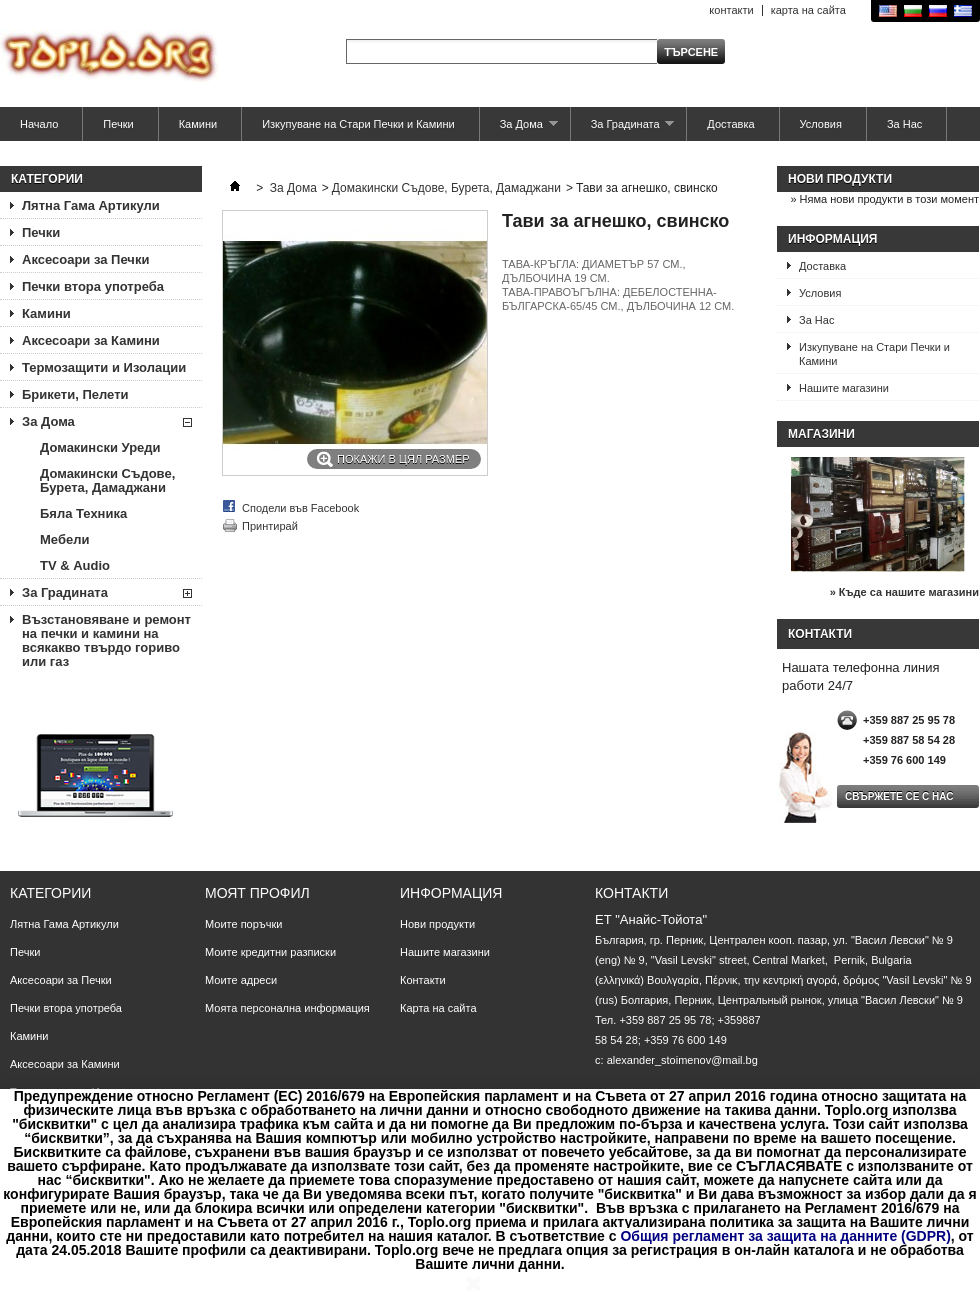 The image size is (980, 1295). What do you see at coordinates (519, 129) in the screenshot?
I see `За Дома` at bounding box center [519, 129].